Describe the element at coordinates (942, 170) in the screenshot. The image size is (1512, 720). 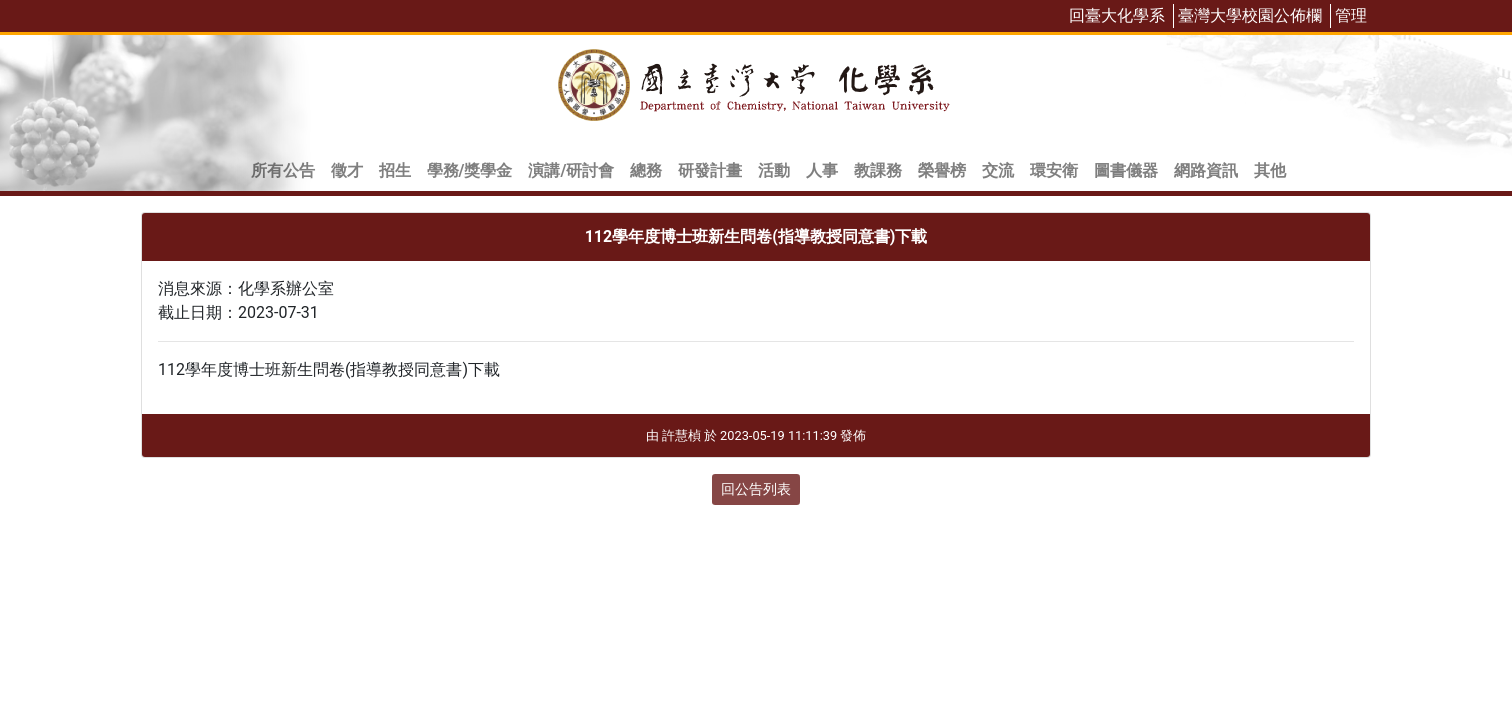
I see `榮譽榜` at that location.